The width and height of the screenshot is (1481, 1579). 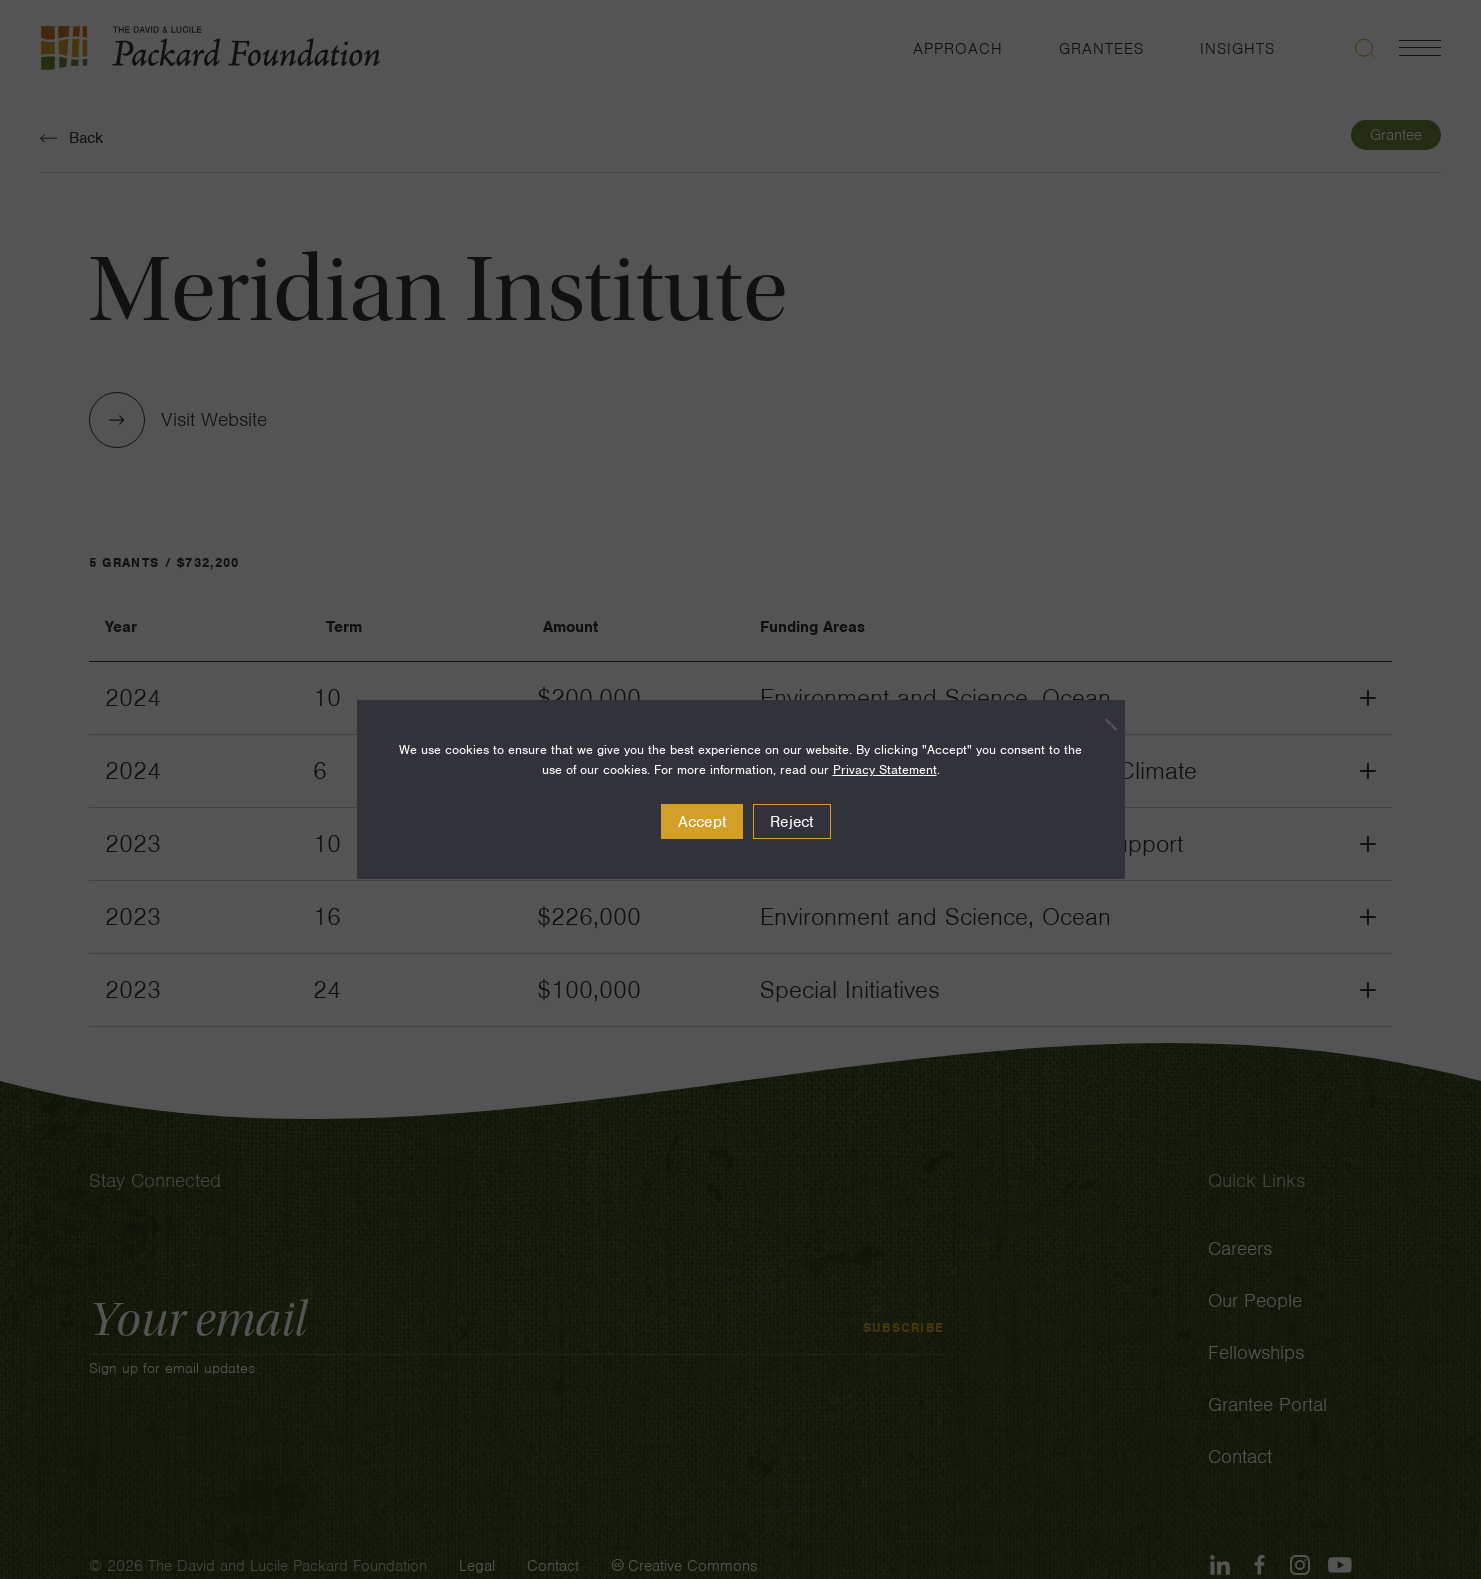 What do you see at coordinates (792, 822) in the screenshot?
I see `Reject` at bounding box center [792, 822].